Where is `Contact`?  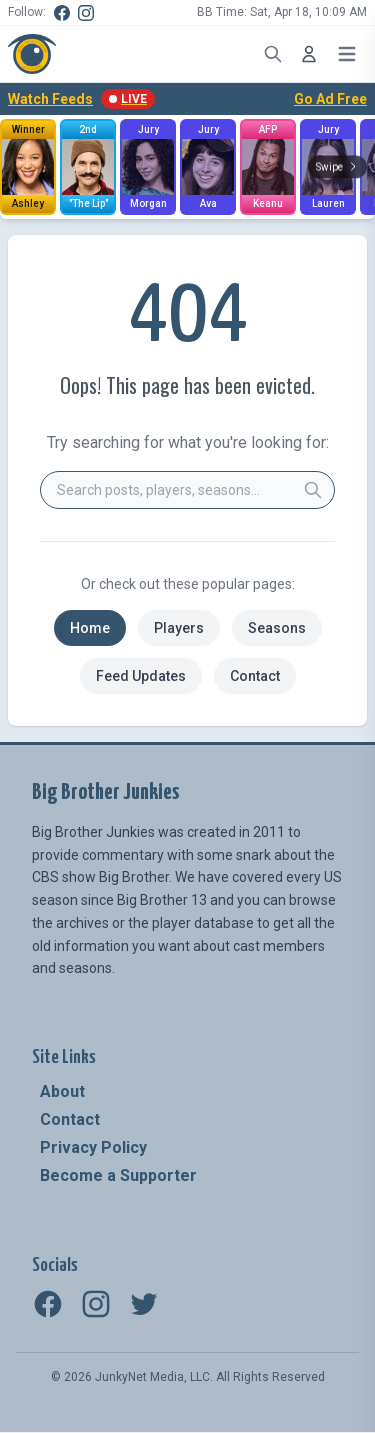 Contact is located at coordinates (255, 676).